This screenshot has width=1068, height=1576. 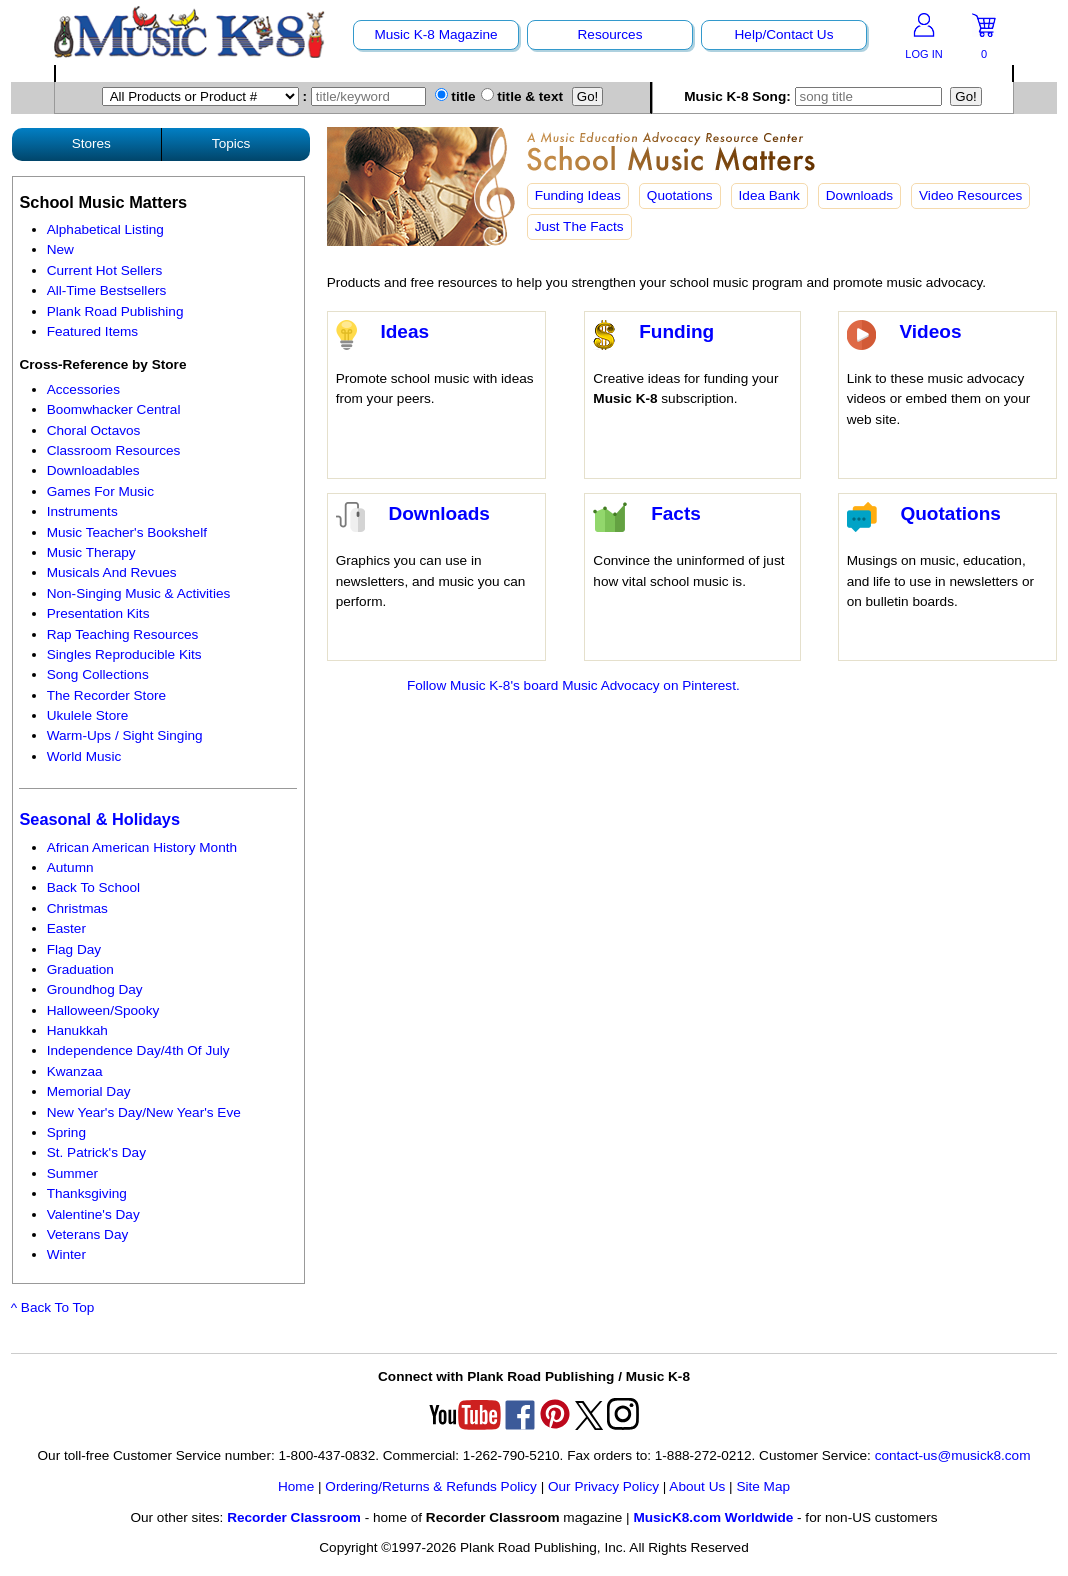 What do you see at coordinates (815, 96) in the screenshot?
I see `Music K-8 Song:` at bounding box center [815, 96].